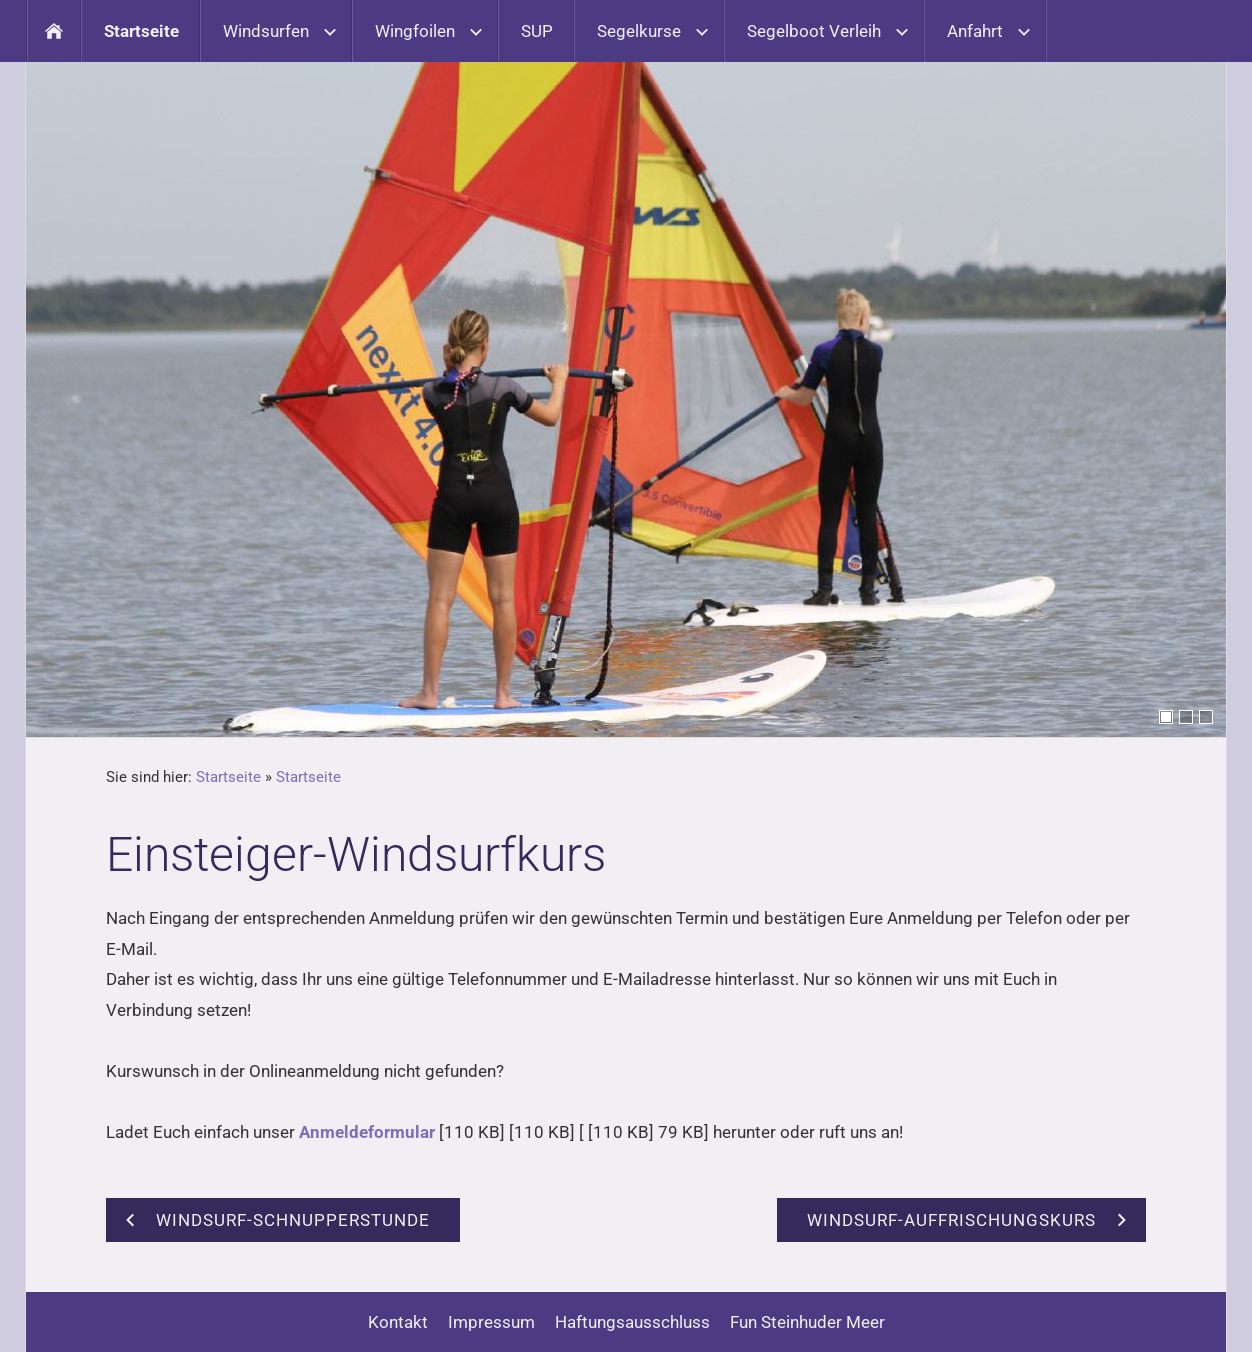  Describe the element at coordinates (632, 1322) in the screenshot. I see `Haftungsausschluss` at that location.